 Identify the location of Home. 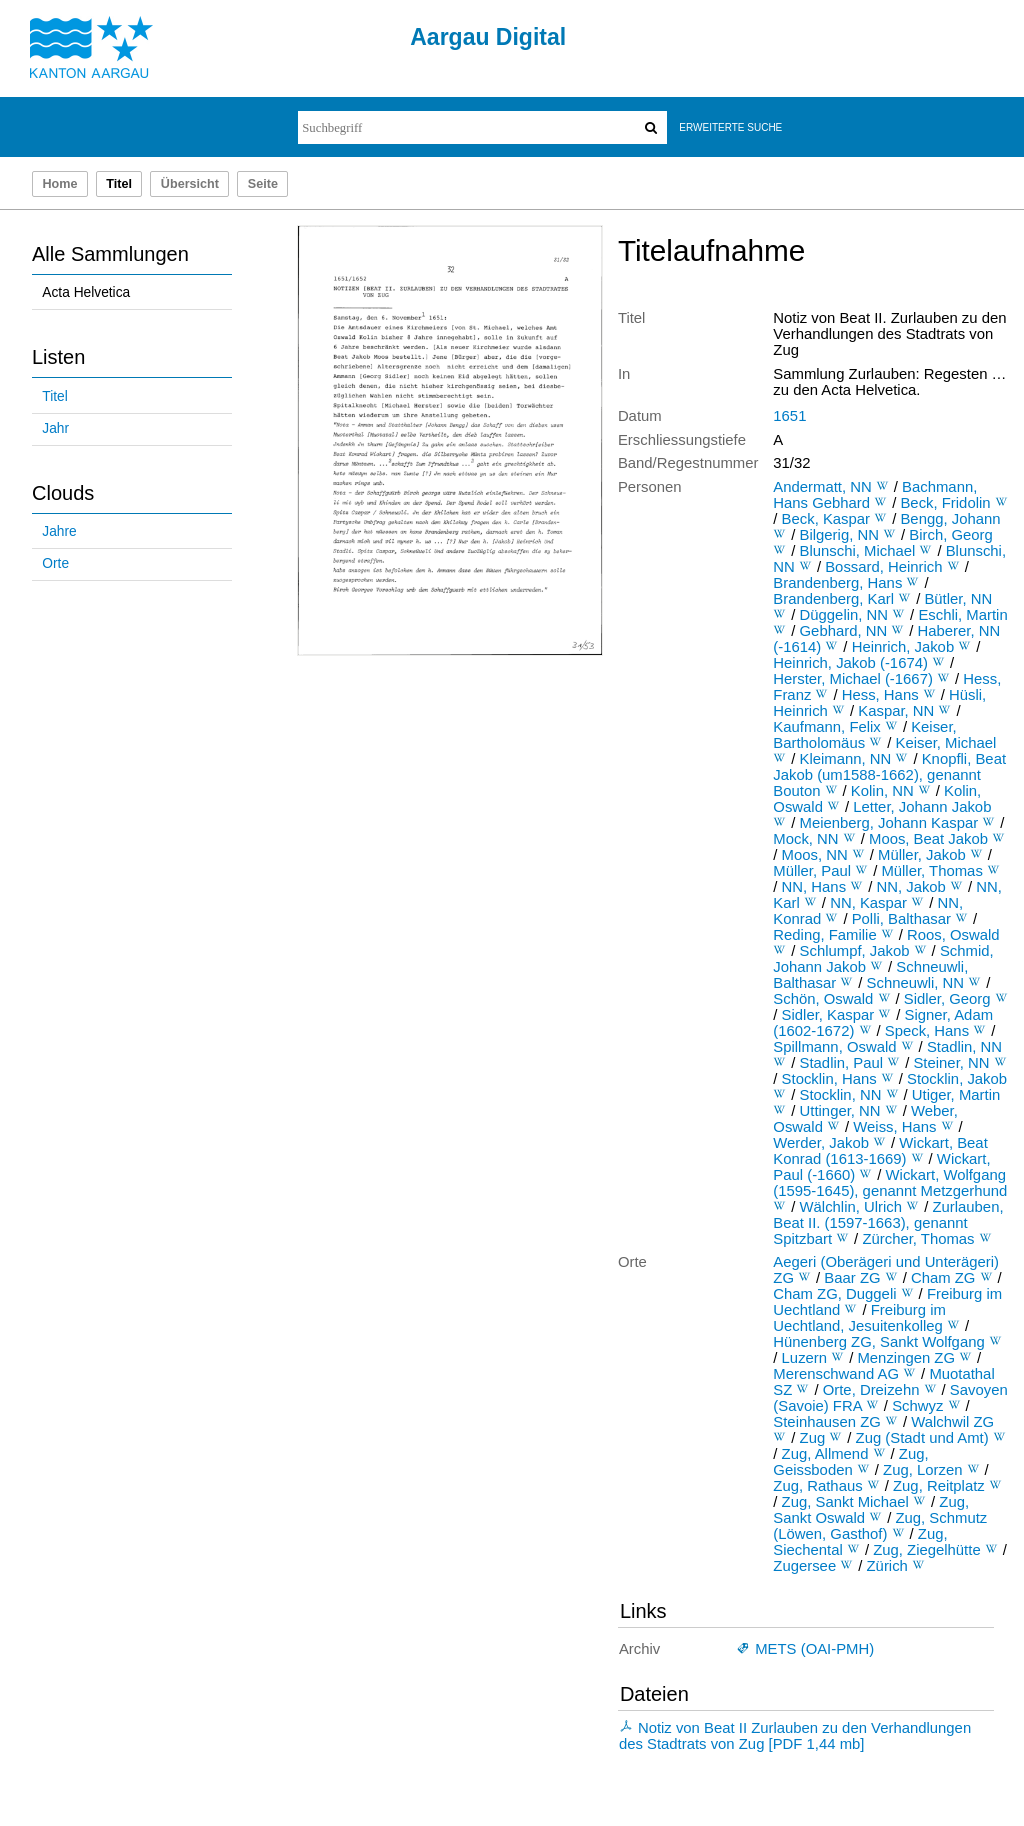
(59, 184).